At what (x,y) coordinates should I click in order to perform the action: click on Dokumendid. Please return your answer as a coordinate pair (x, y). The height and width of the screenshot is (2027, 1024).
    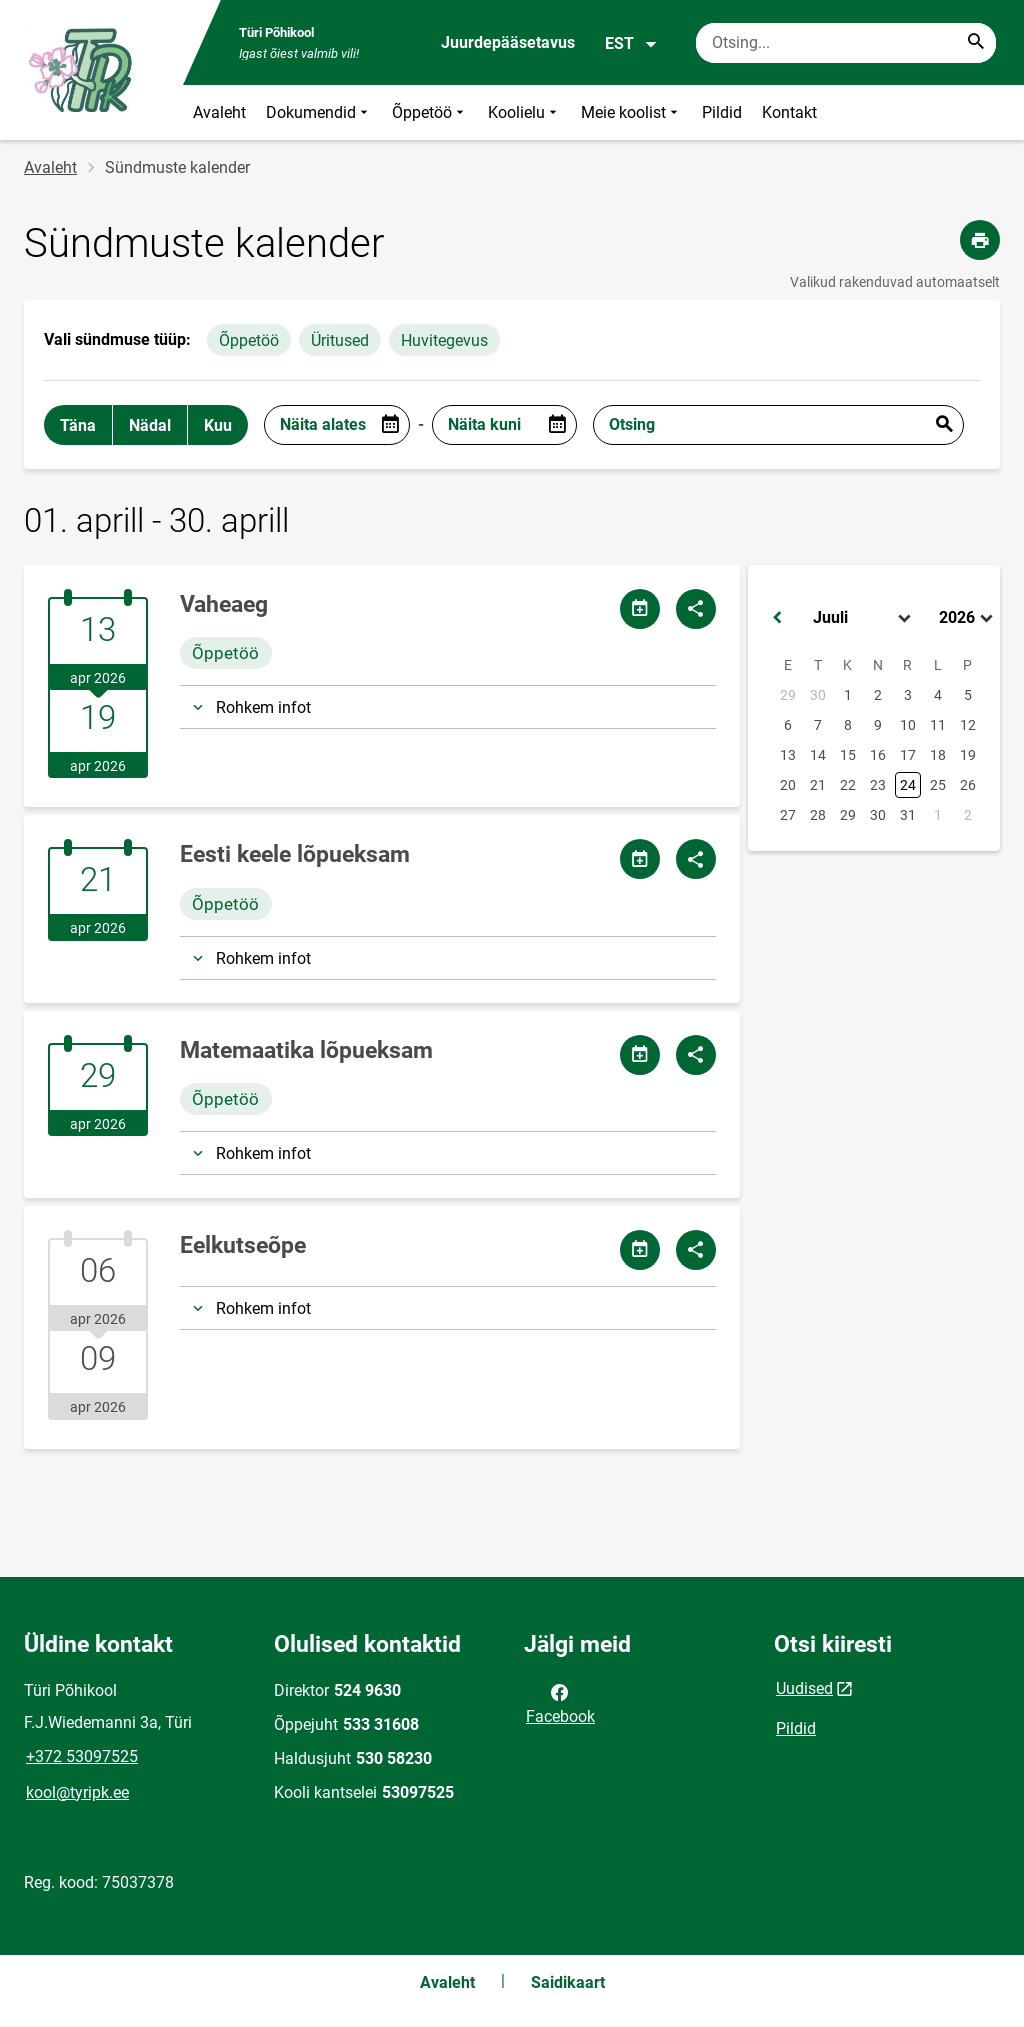
    Looking at the image, I should click on (319, 112).